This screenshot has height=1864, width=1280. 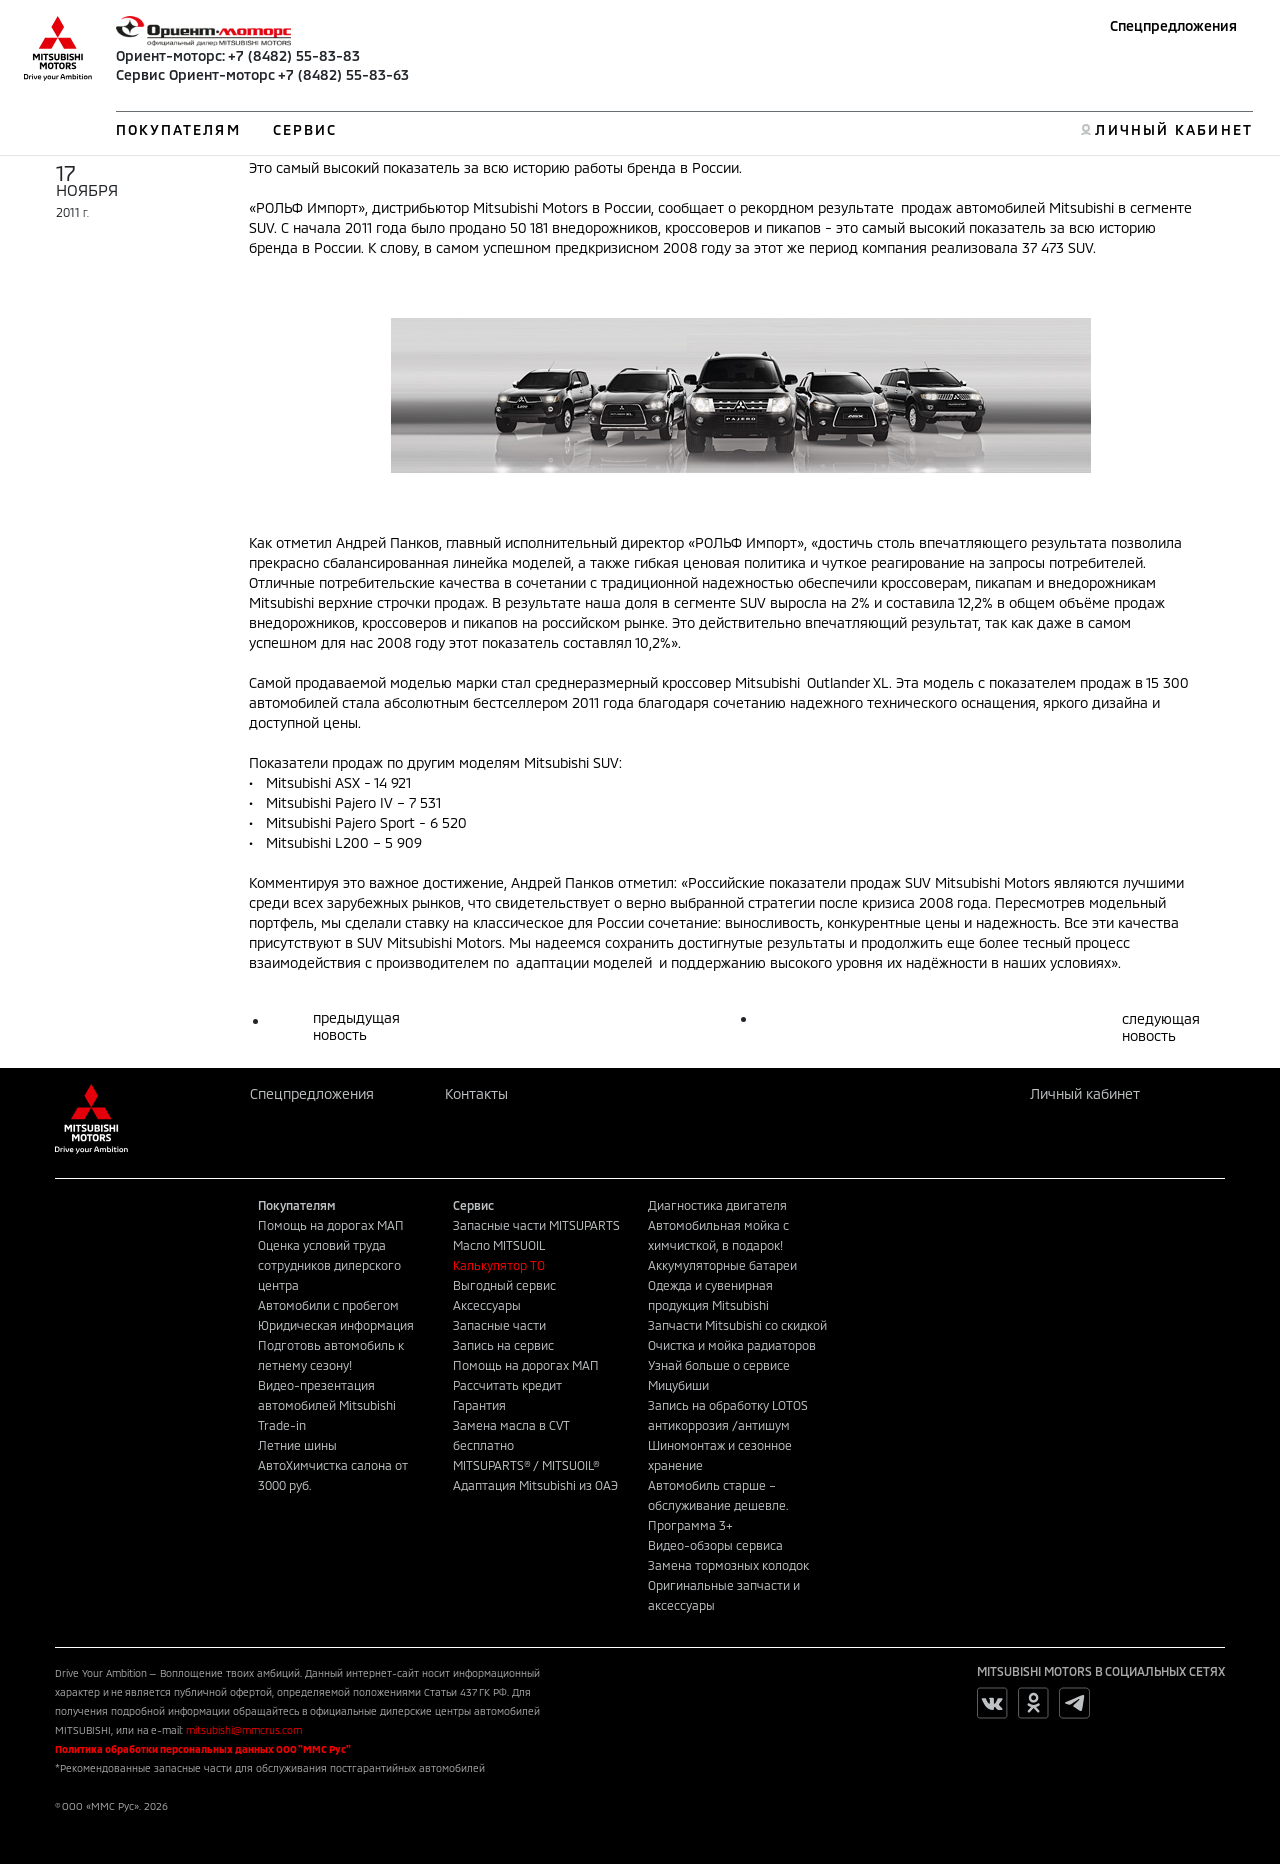 I want to click on Ориент-моторс:, so click(x=170, y=55).